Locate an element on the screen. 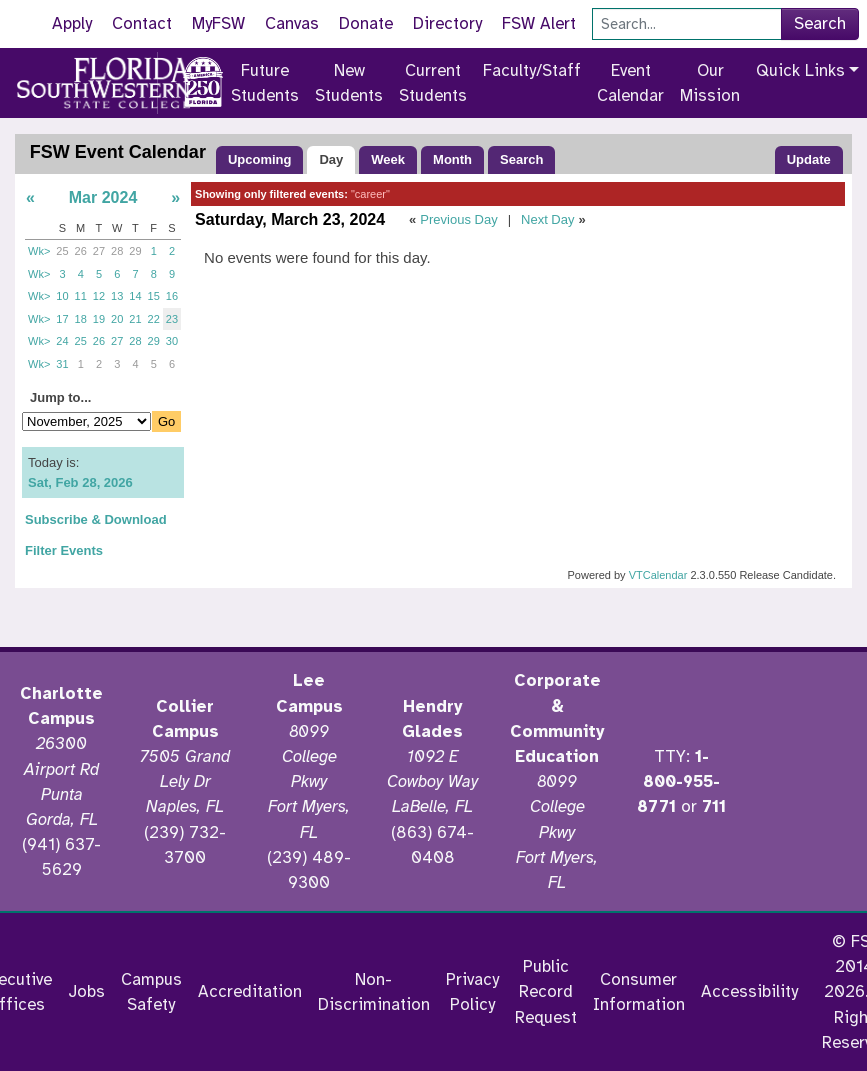 The width and height of the screenshot is (867, 1071). 26 is located at coordinates (81, 251).